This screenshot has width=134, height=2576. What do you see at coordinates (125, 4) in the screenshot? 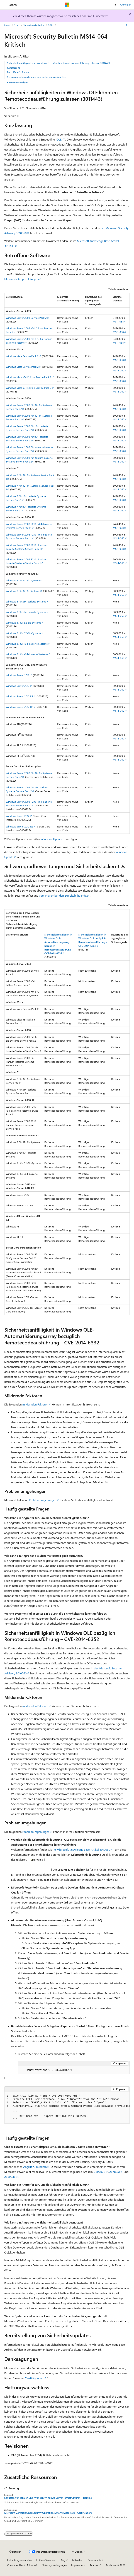
I see `Anmelden` at bounding box center [125, 4].